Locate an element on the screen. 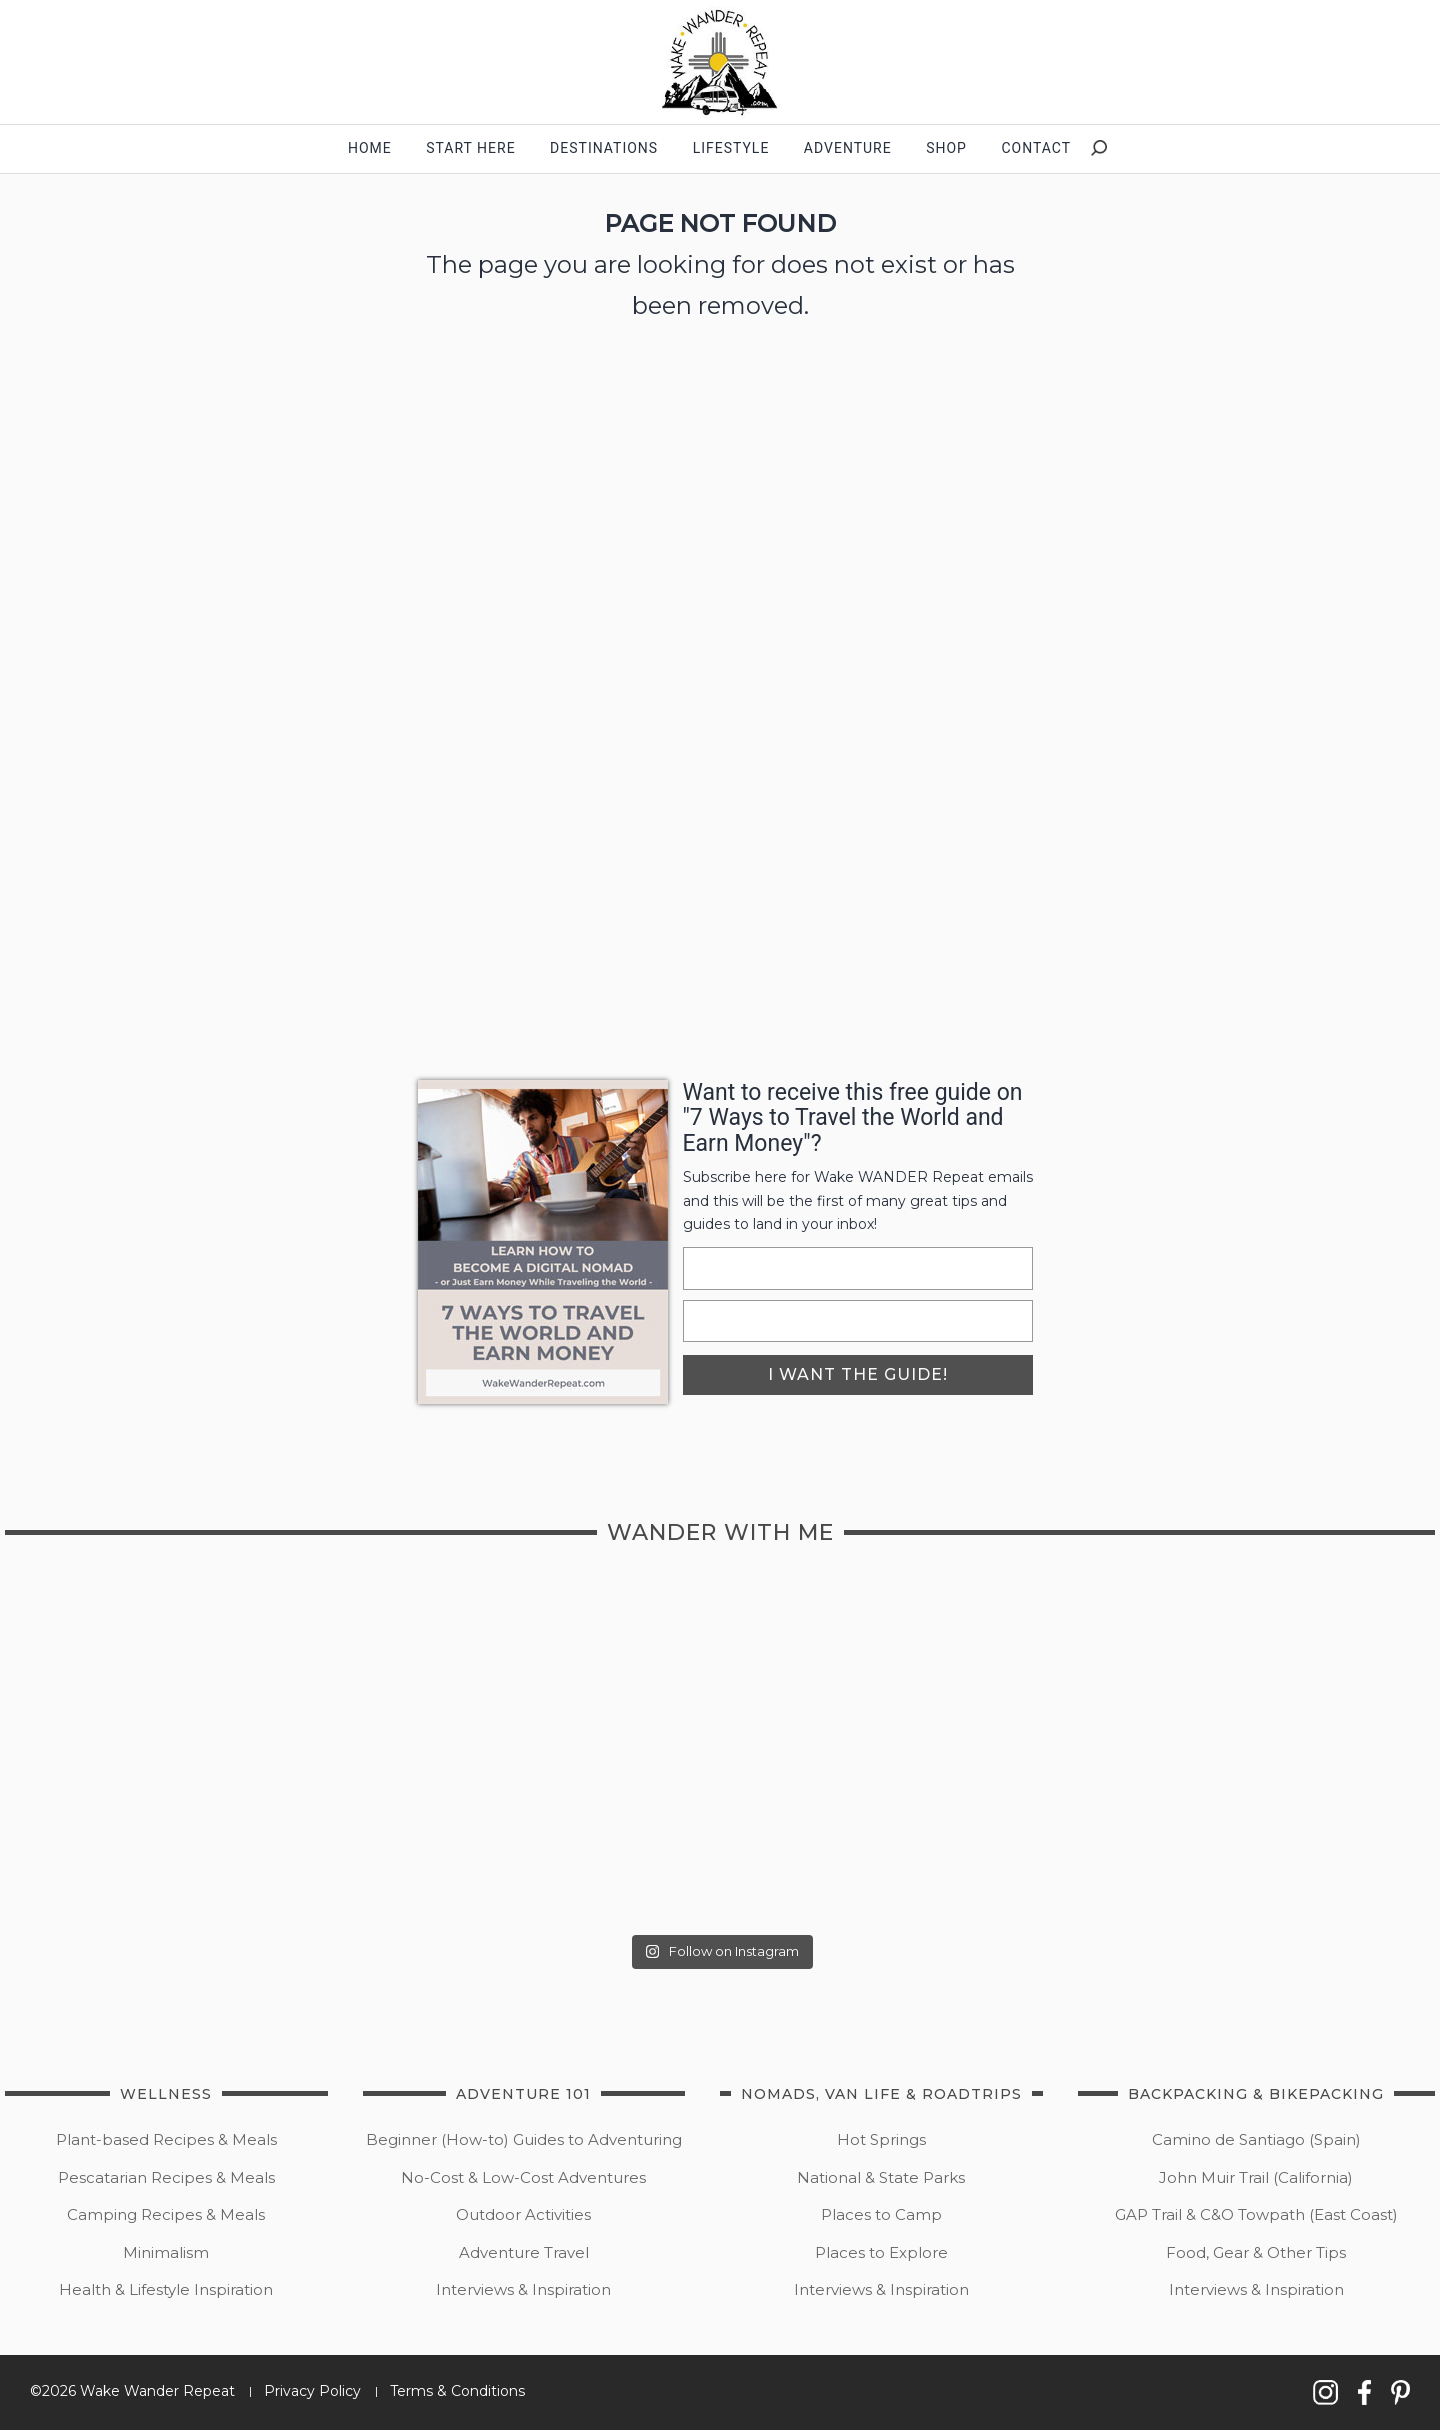  Home is located at coordinates (370, 148).